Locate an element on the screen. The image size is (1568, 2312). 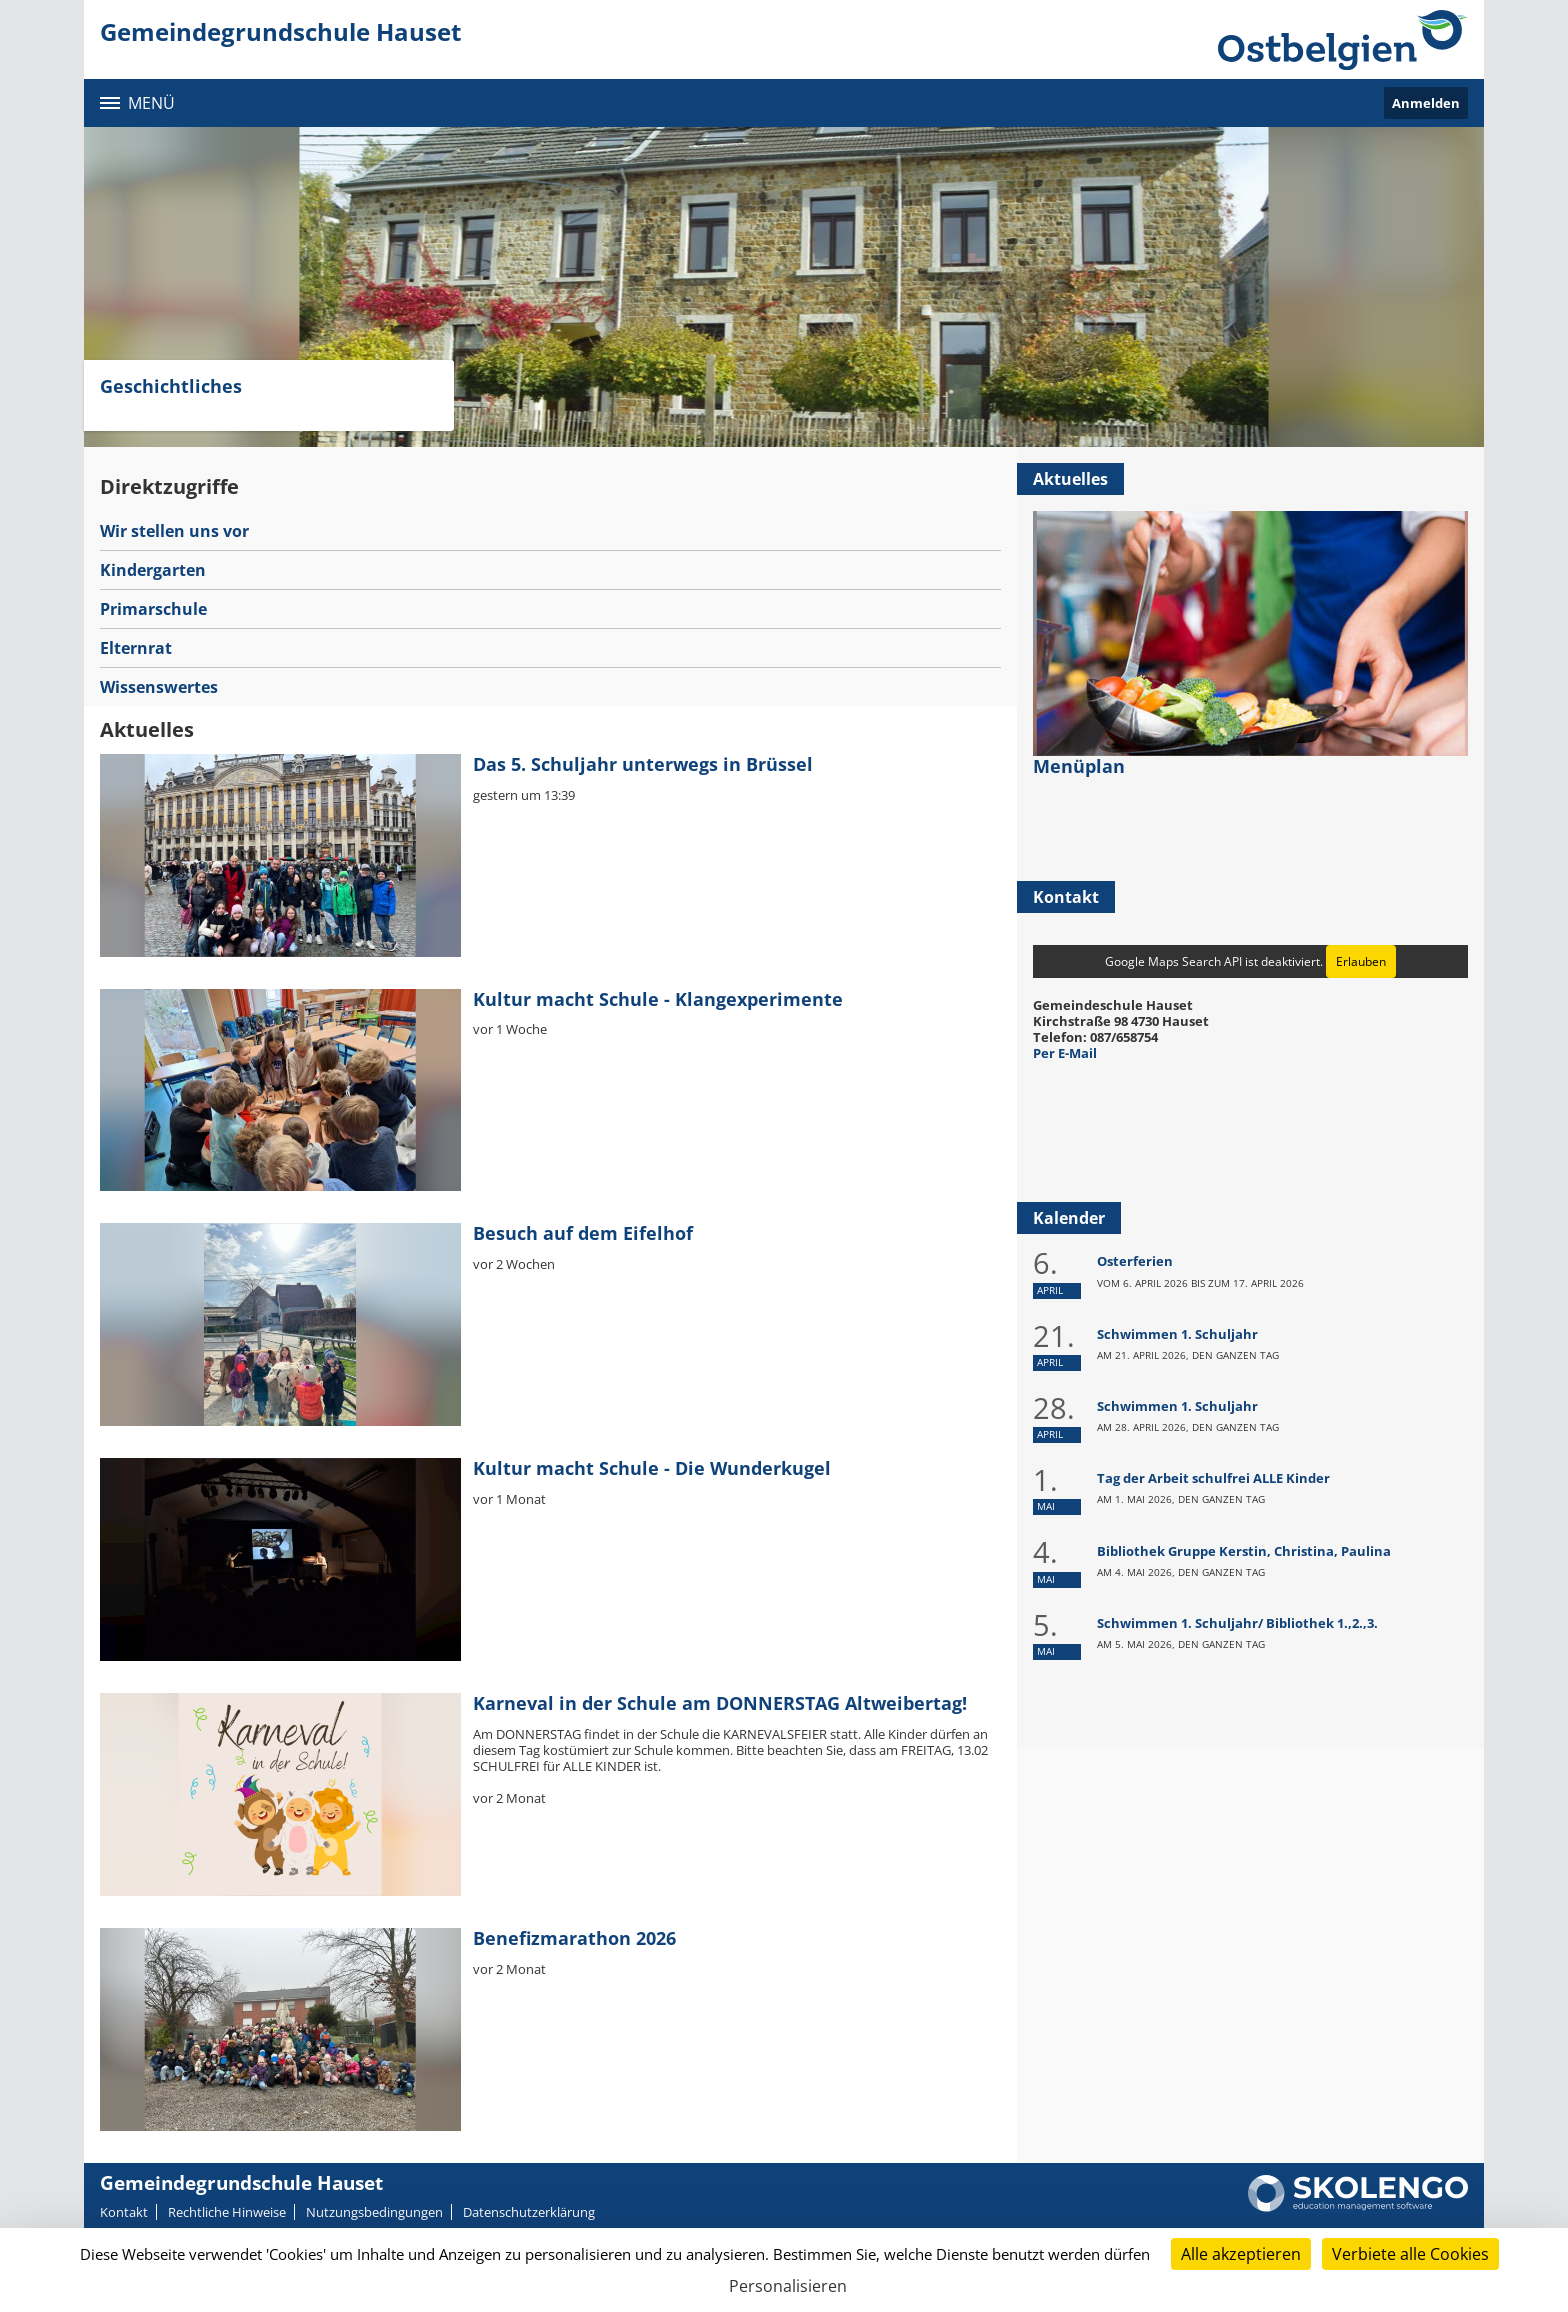
Per E-Mail is located at coordinates (1065, 1053).